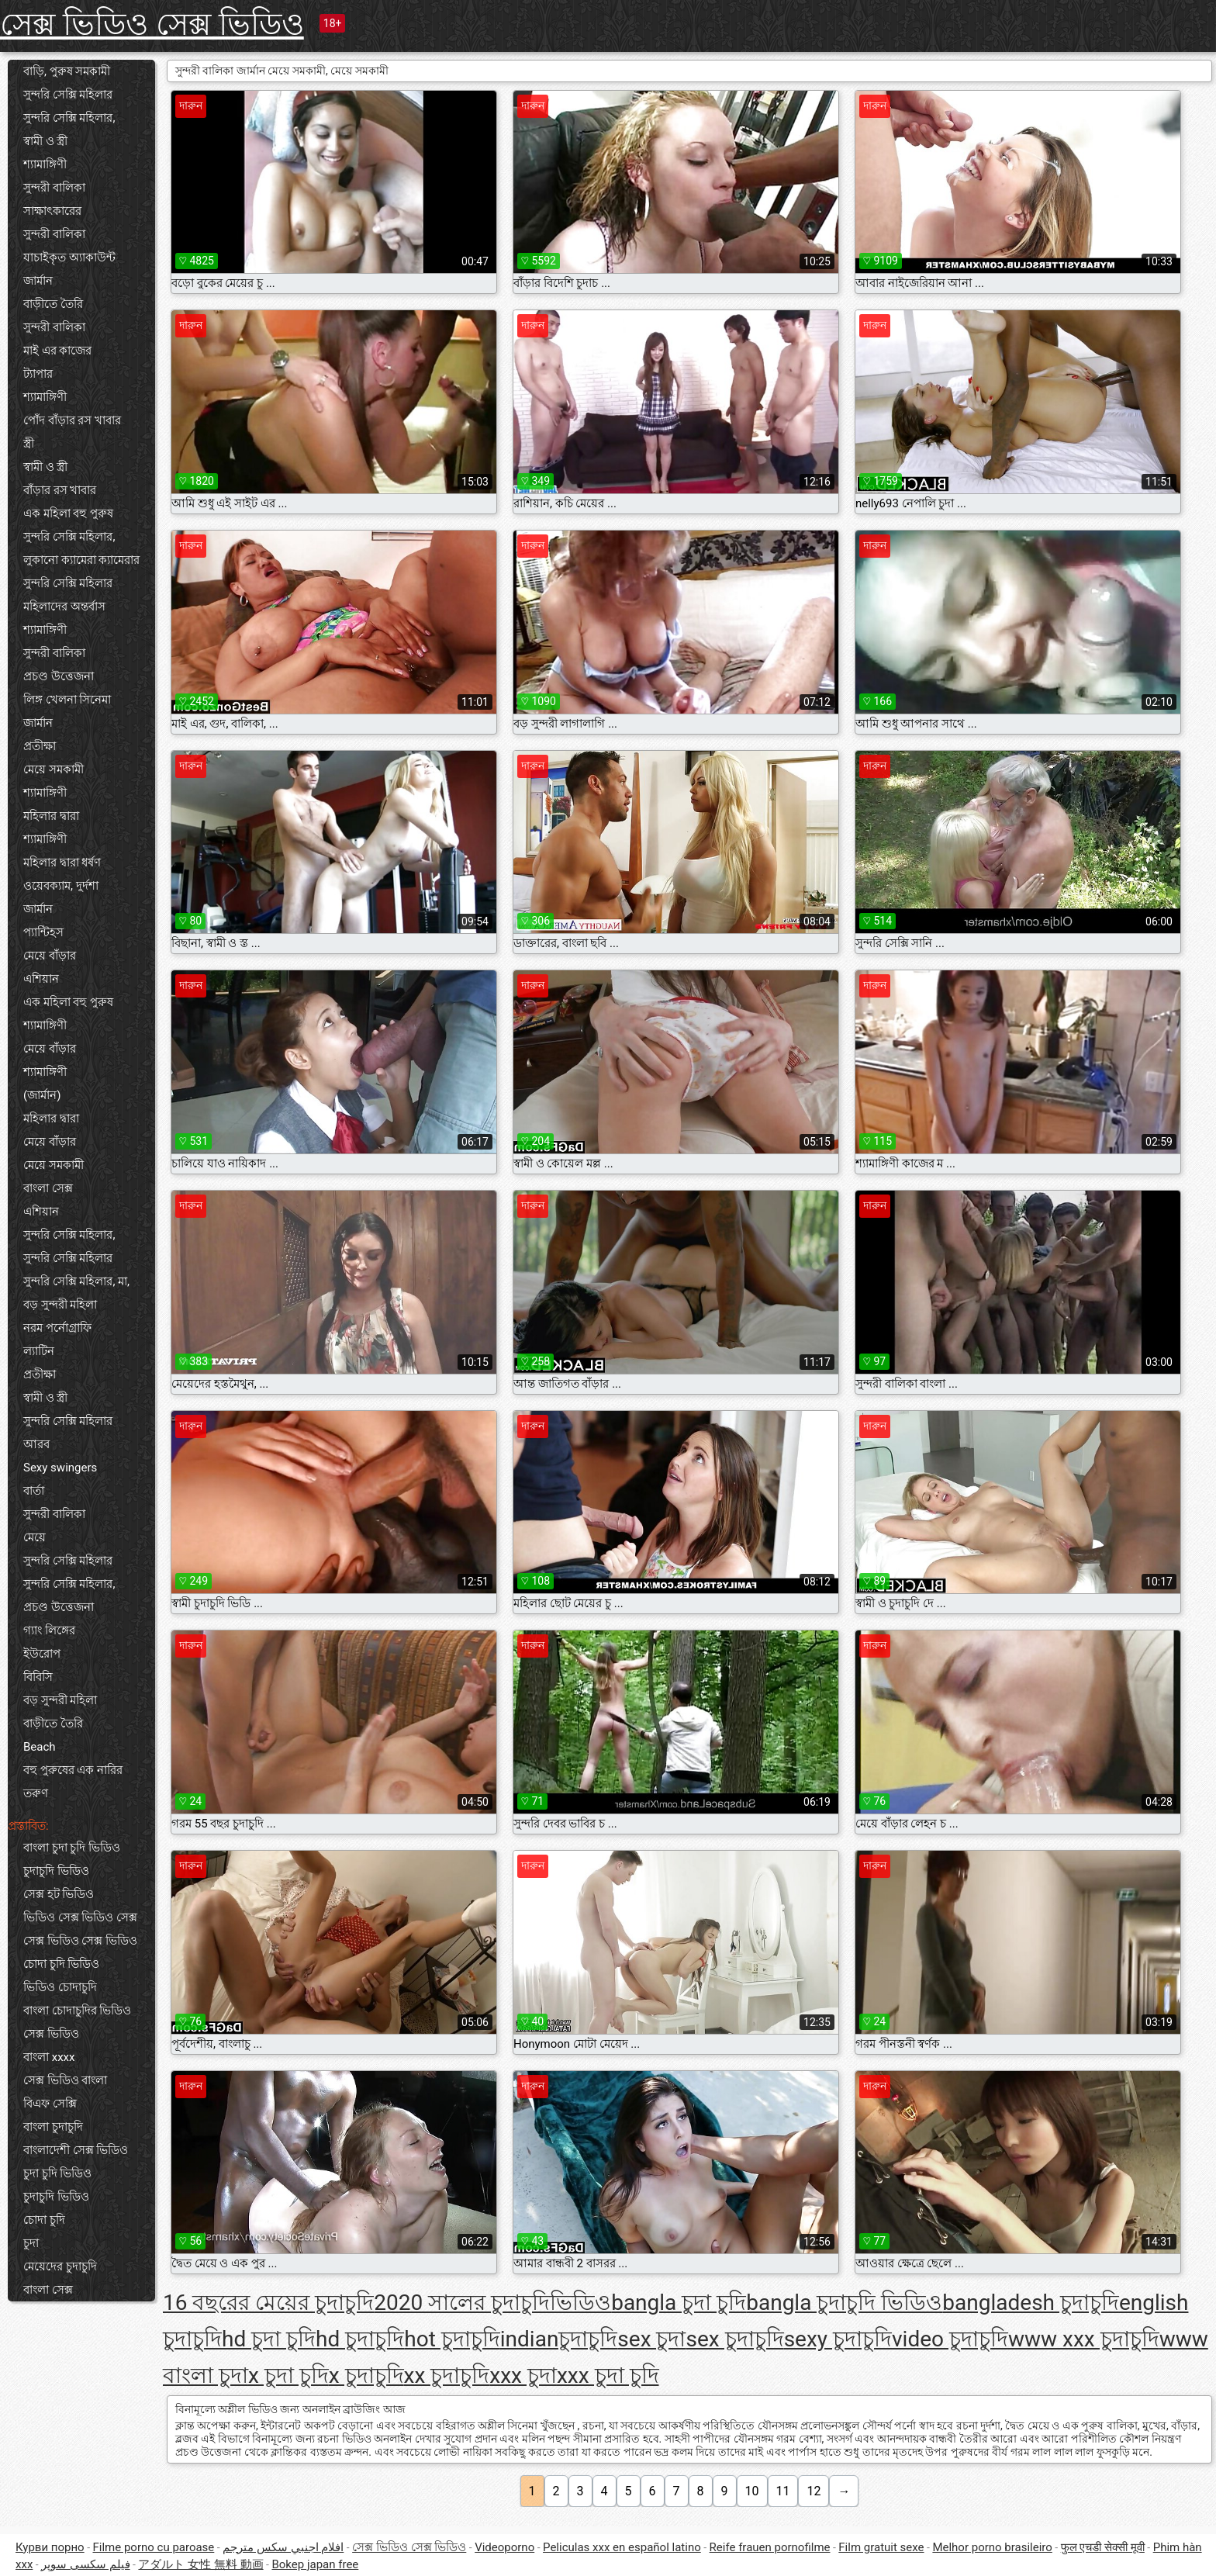 The width and height of the screenshot is (1216, 2576). I want to click on বাংলা সেক্স, so click(48, 1188).